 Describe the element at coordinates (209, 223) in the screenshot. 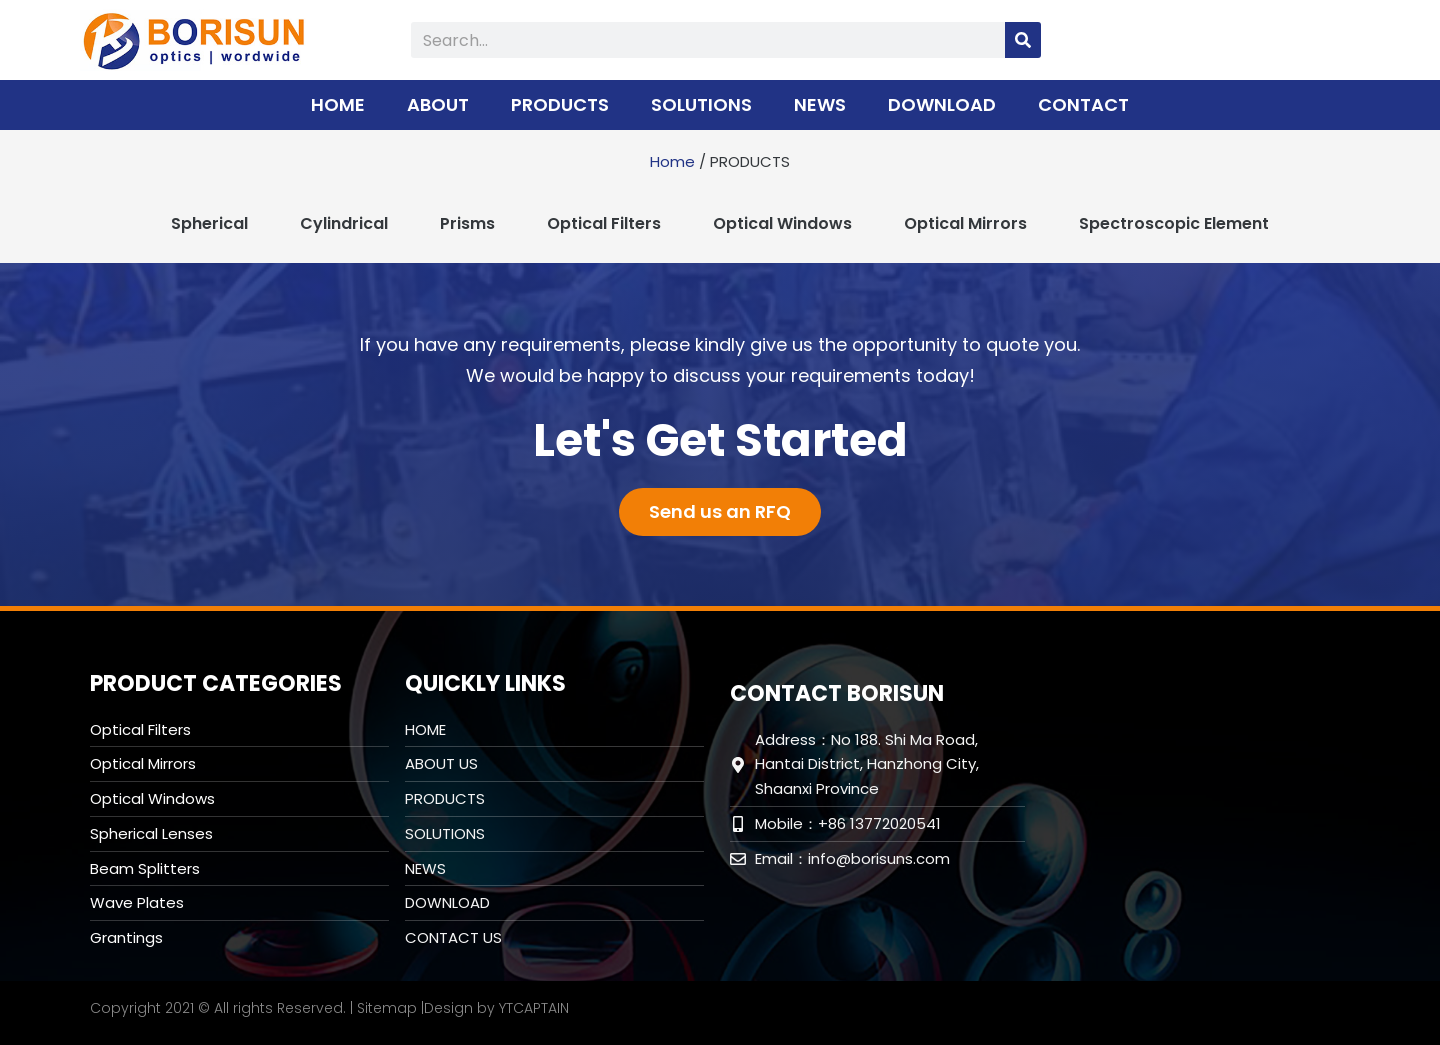

I see `Spherical [tab]` at that location.